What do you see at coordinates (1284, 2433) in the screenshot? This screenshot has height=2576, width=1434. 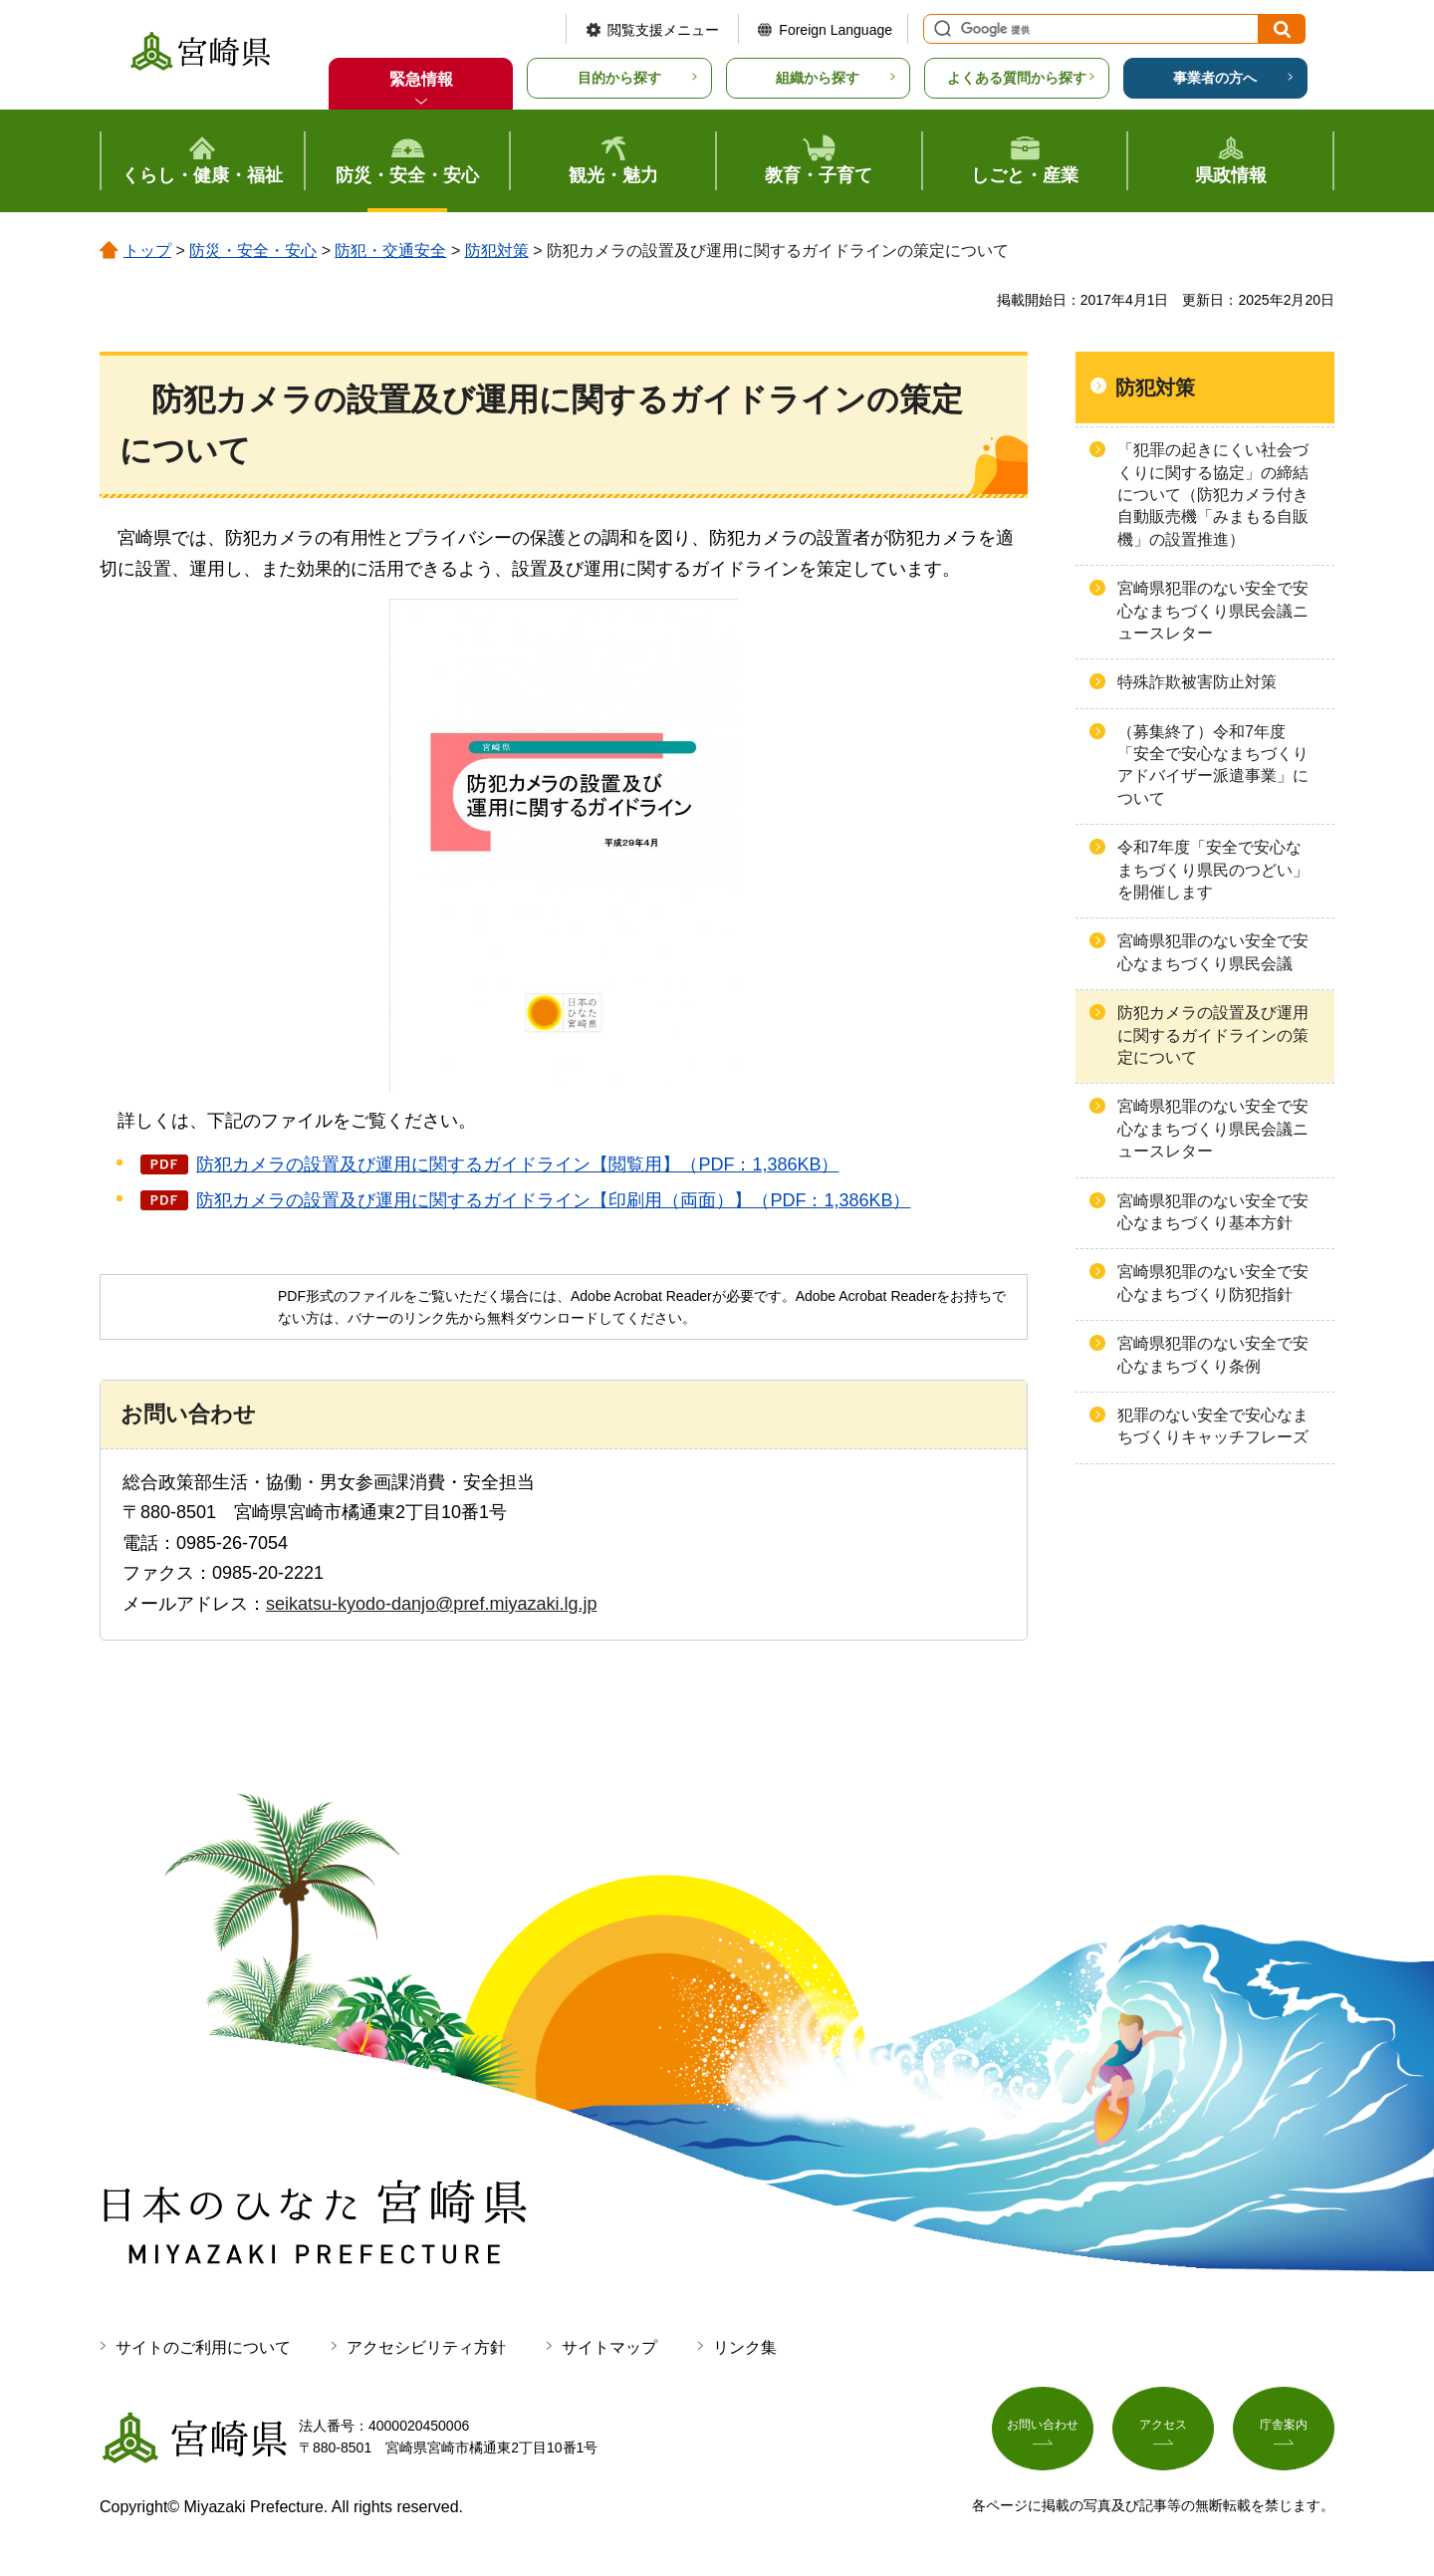 I see `庁舎案内` at bounding box center [1284, 2433].